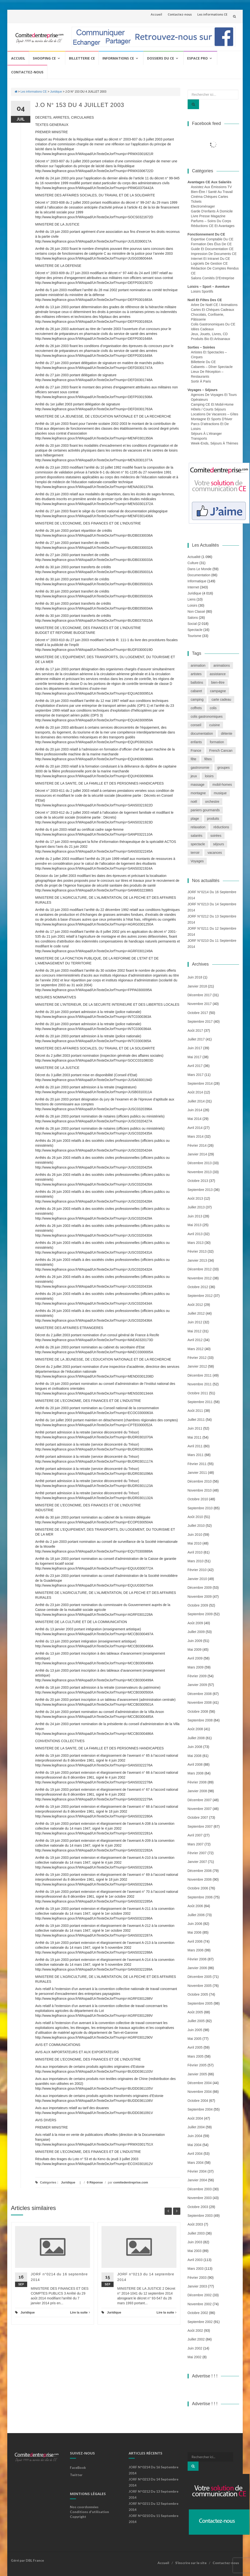 The width and height of the screenshot is (250, 2576). I want to click on Espace PRO, so click(197, 58).